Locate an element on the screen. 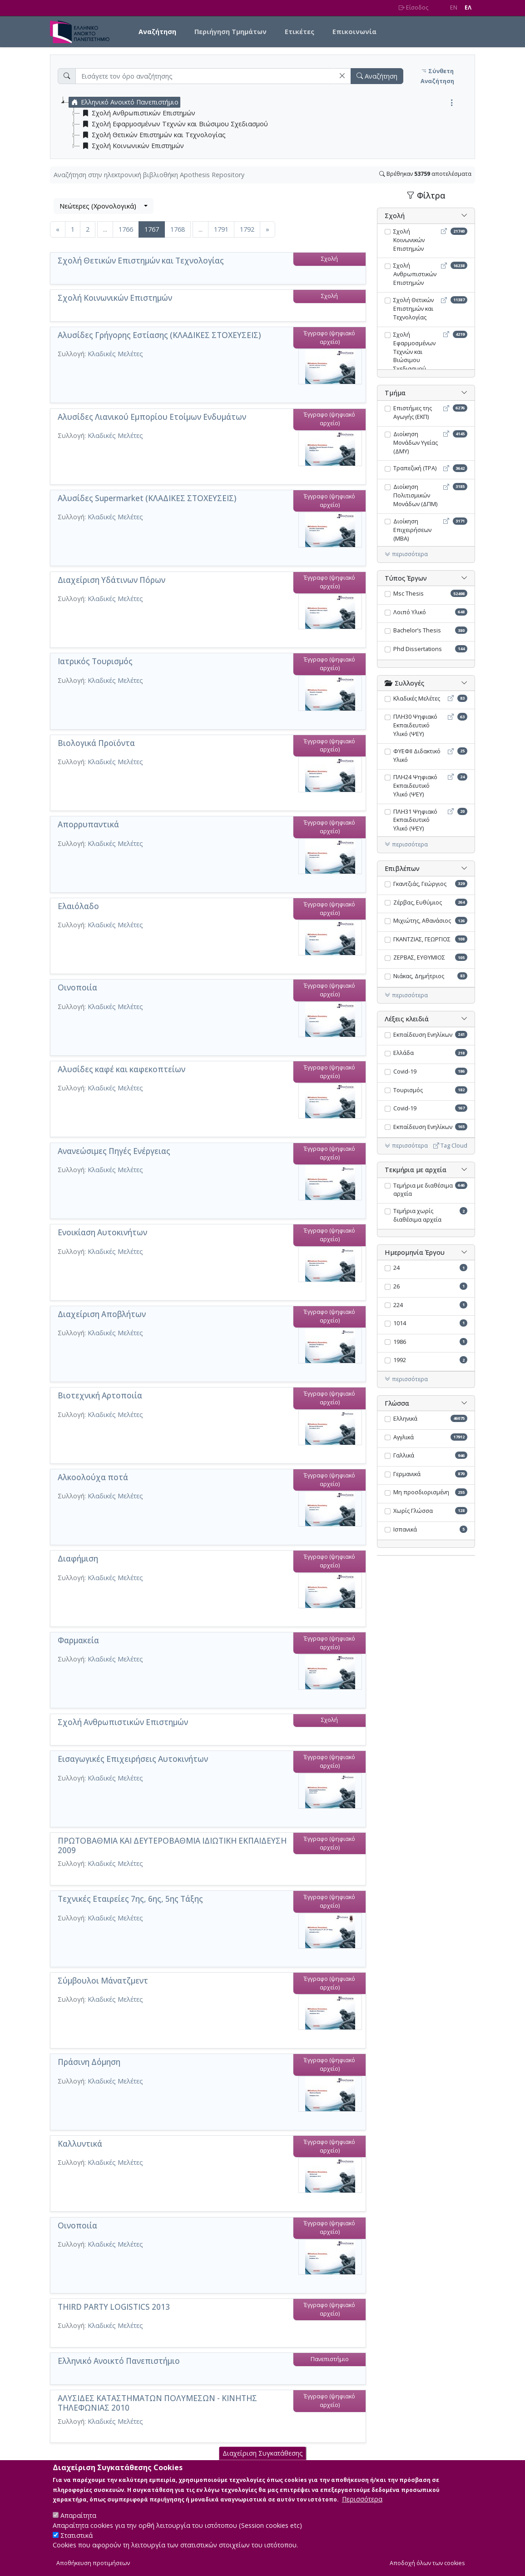  Tag Cloud is located at coordinates (450, 1145).